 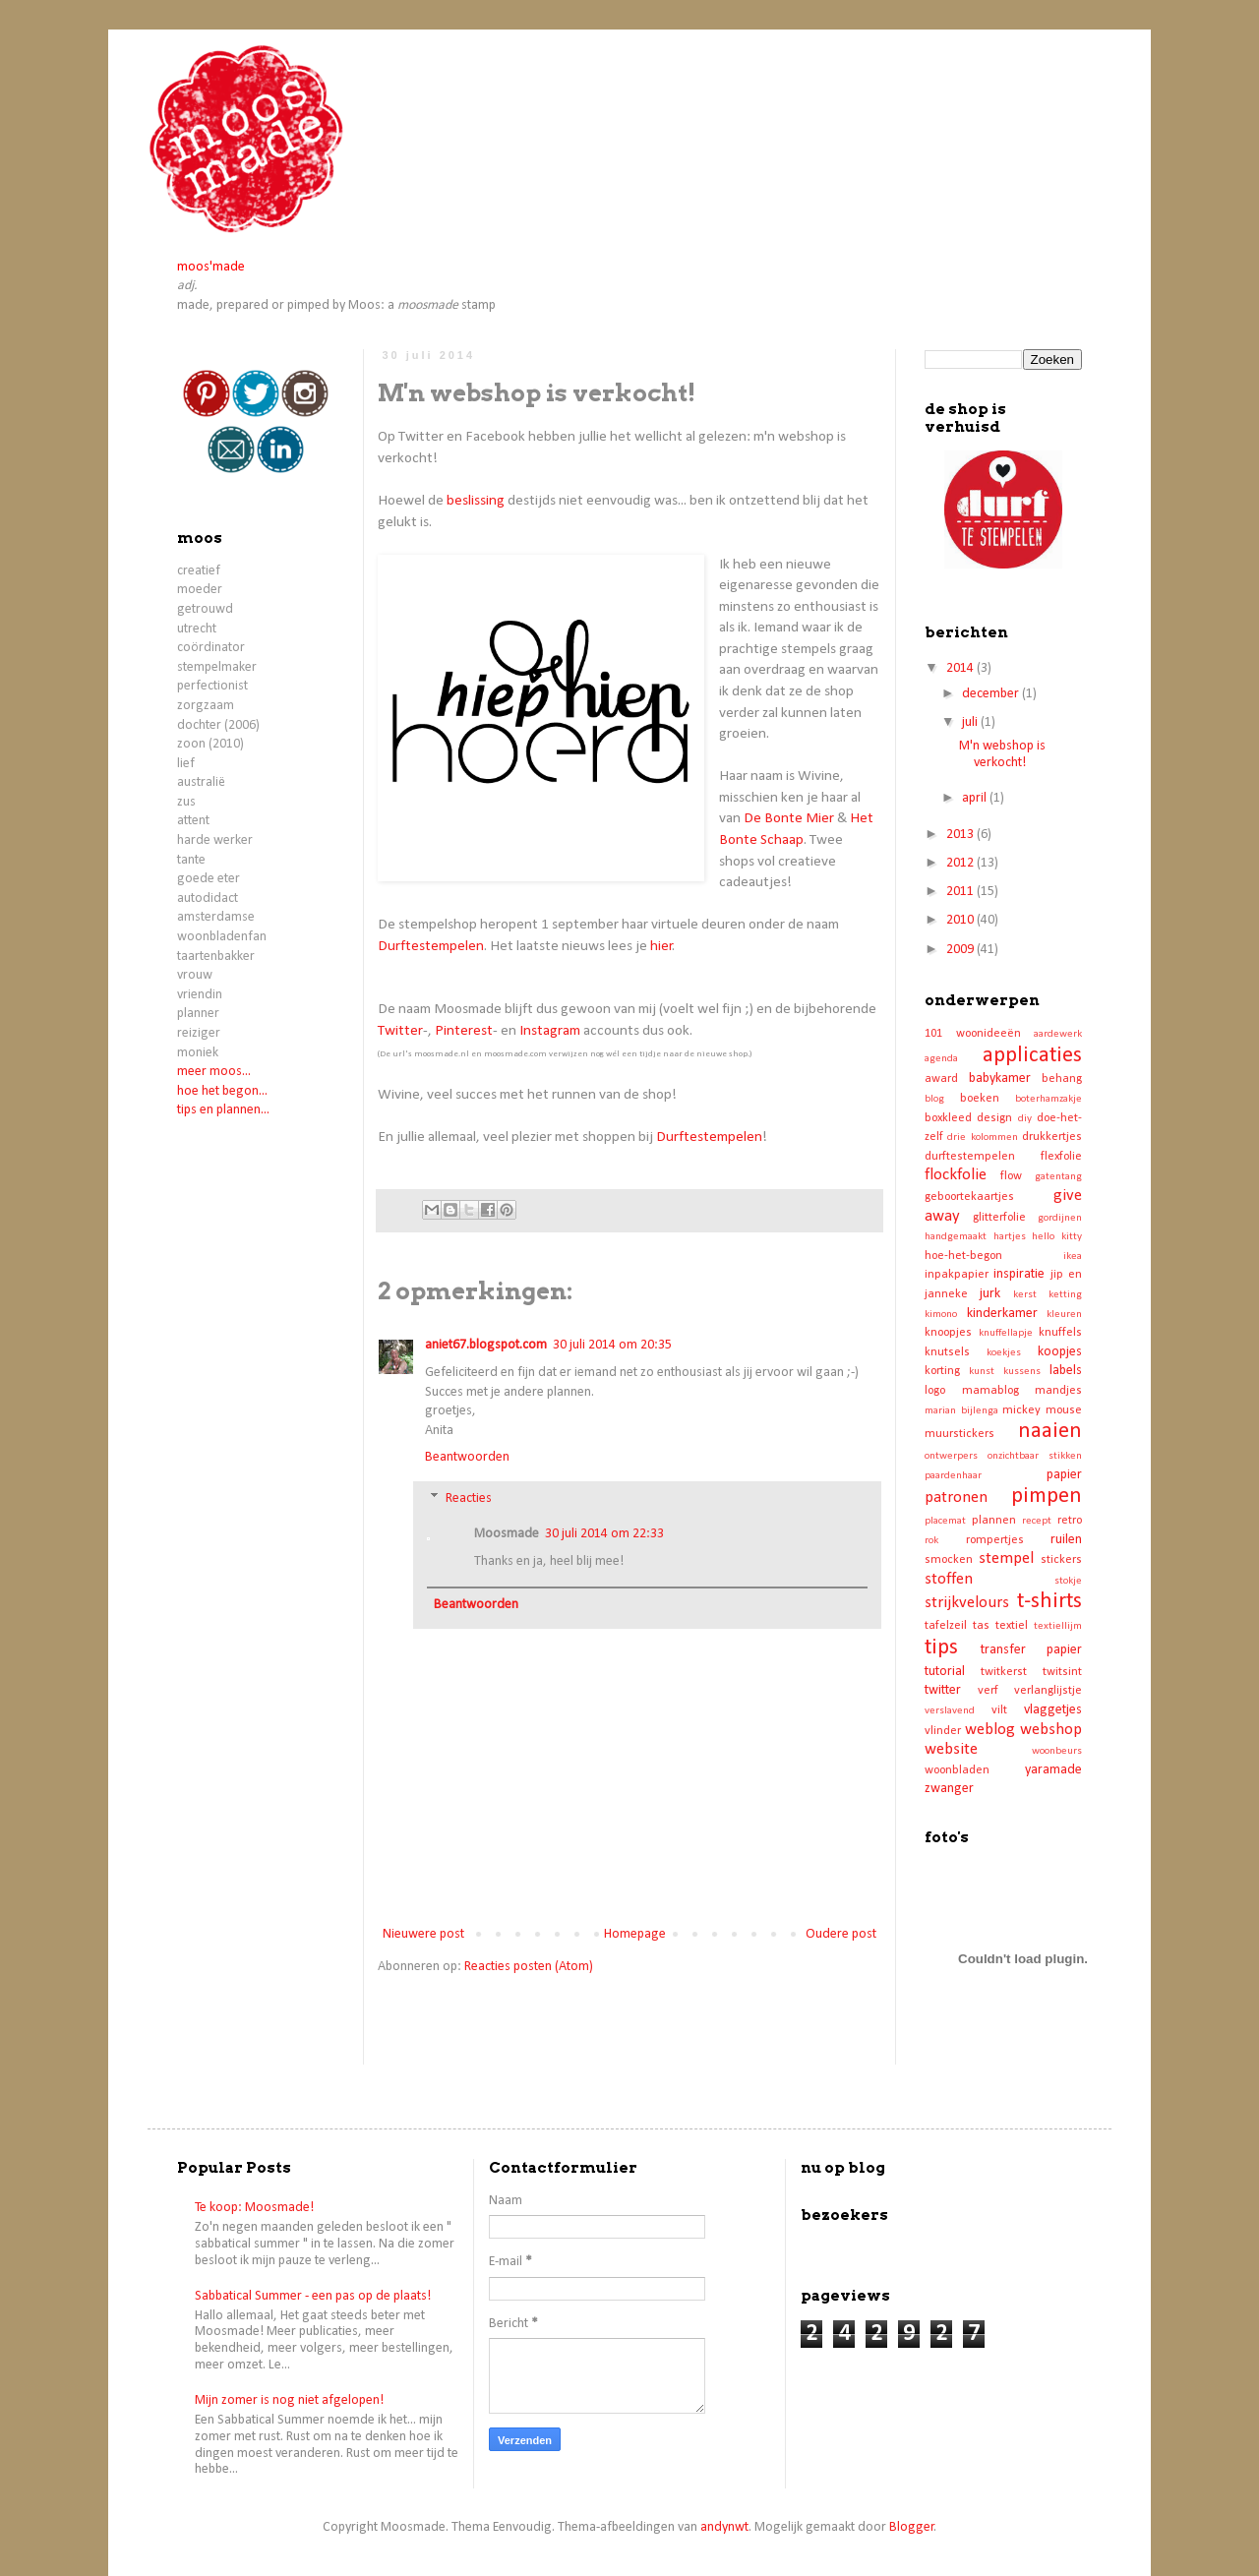 What do you see at coordinates (951, 1749) in the screenshot?
I see `website` at bounding box center [951, 1749].